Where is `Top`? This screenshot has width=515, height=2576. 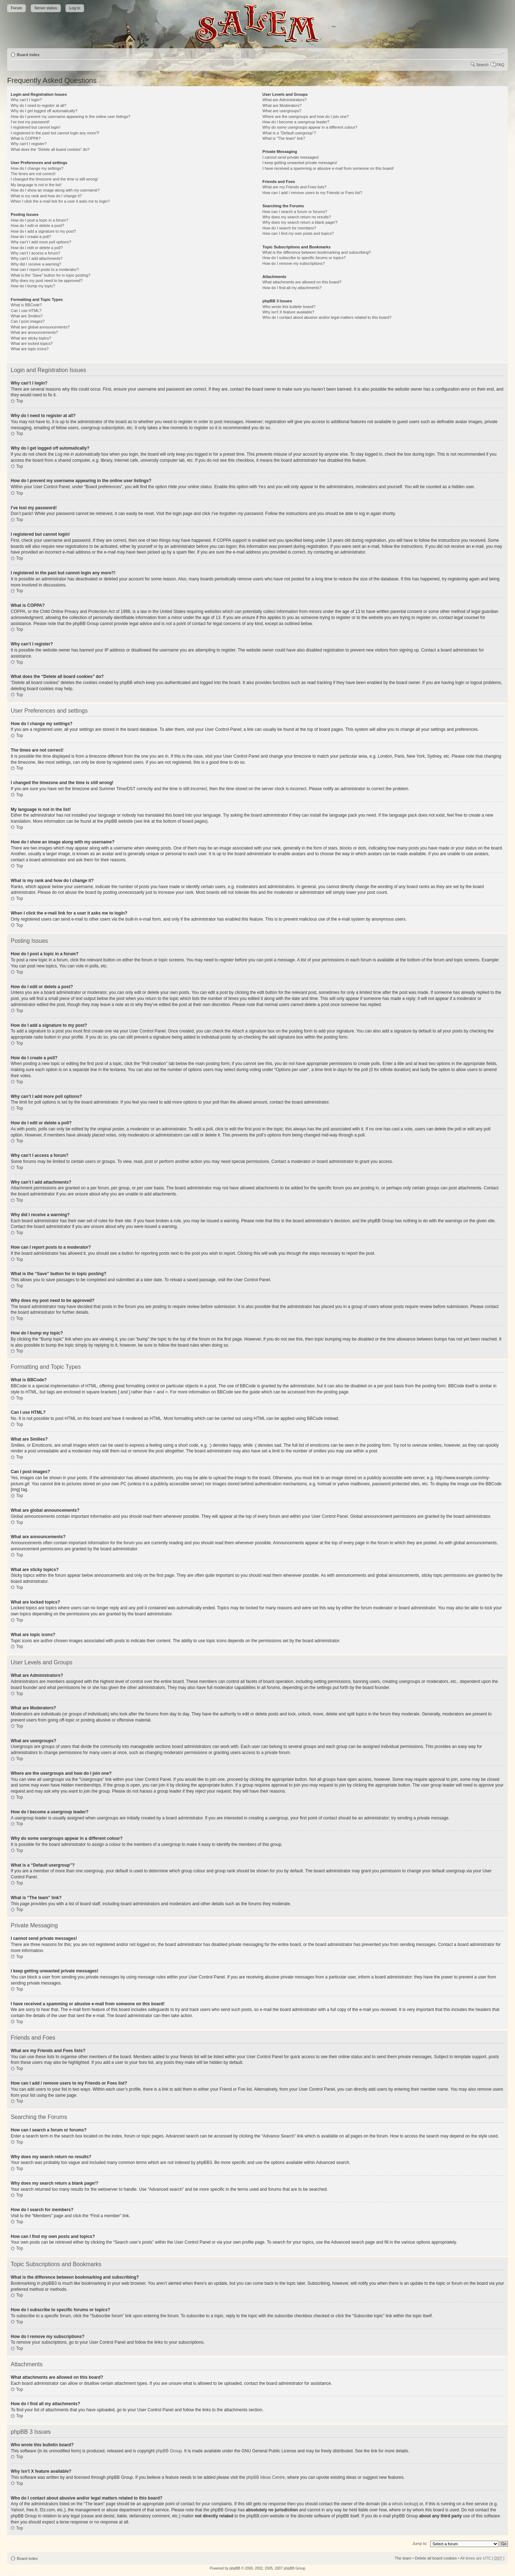
Top is located at coordinates (19, 400).